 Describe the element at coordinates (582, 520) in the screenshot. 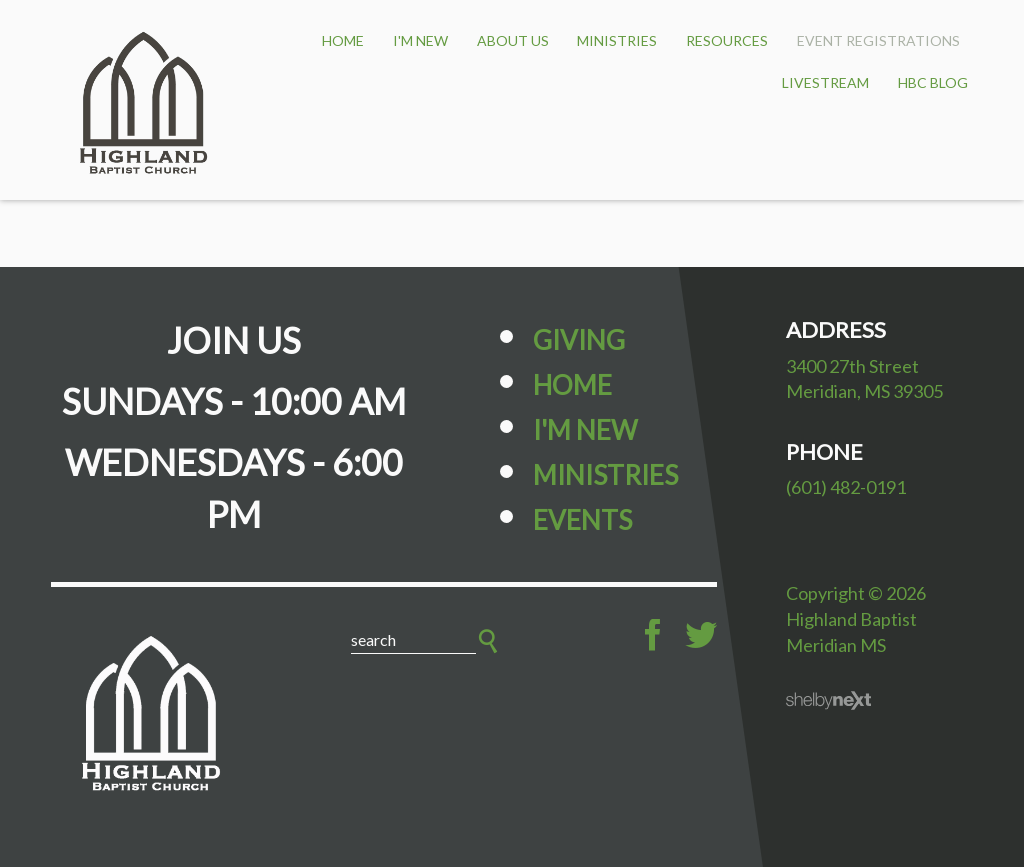

I see `Events` at that location.